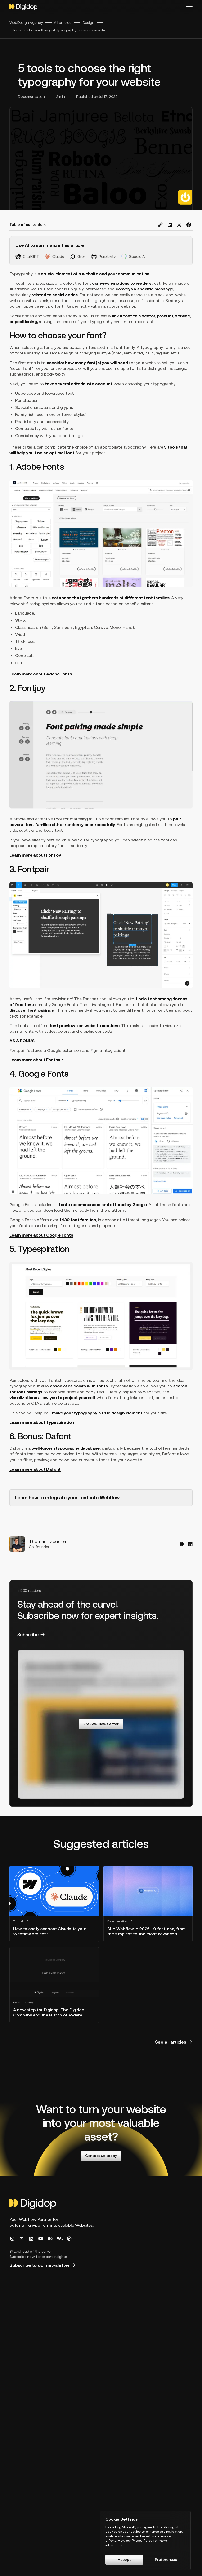  I want to click on [LinkedIn Profile], so click(190, 1544).